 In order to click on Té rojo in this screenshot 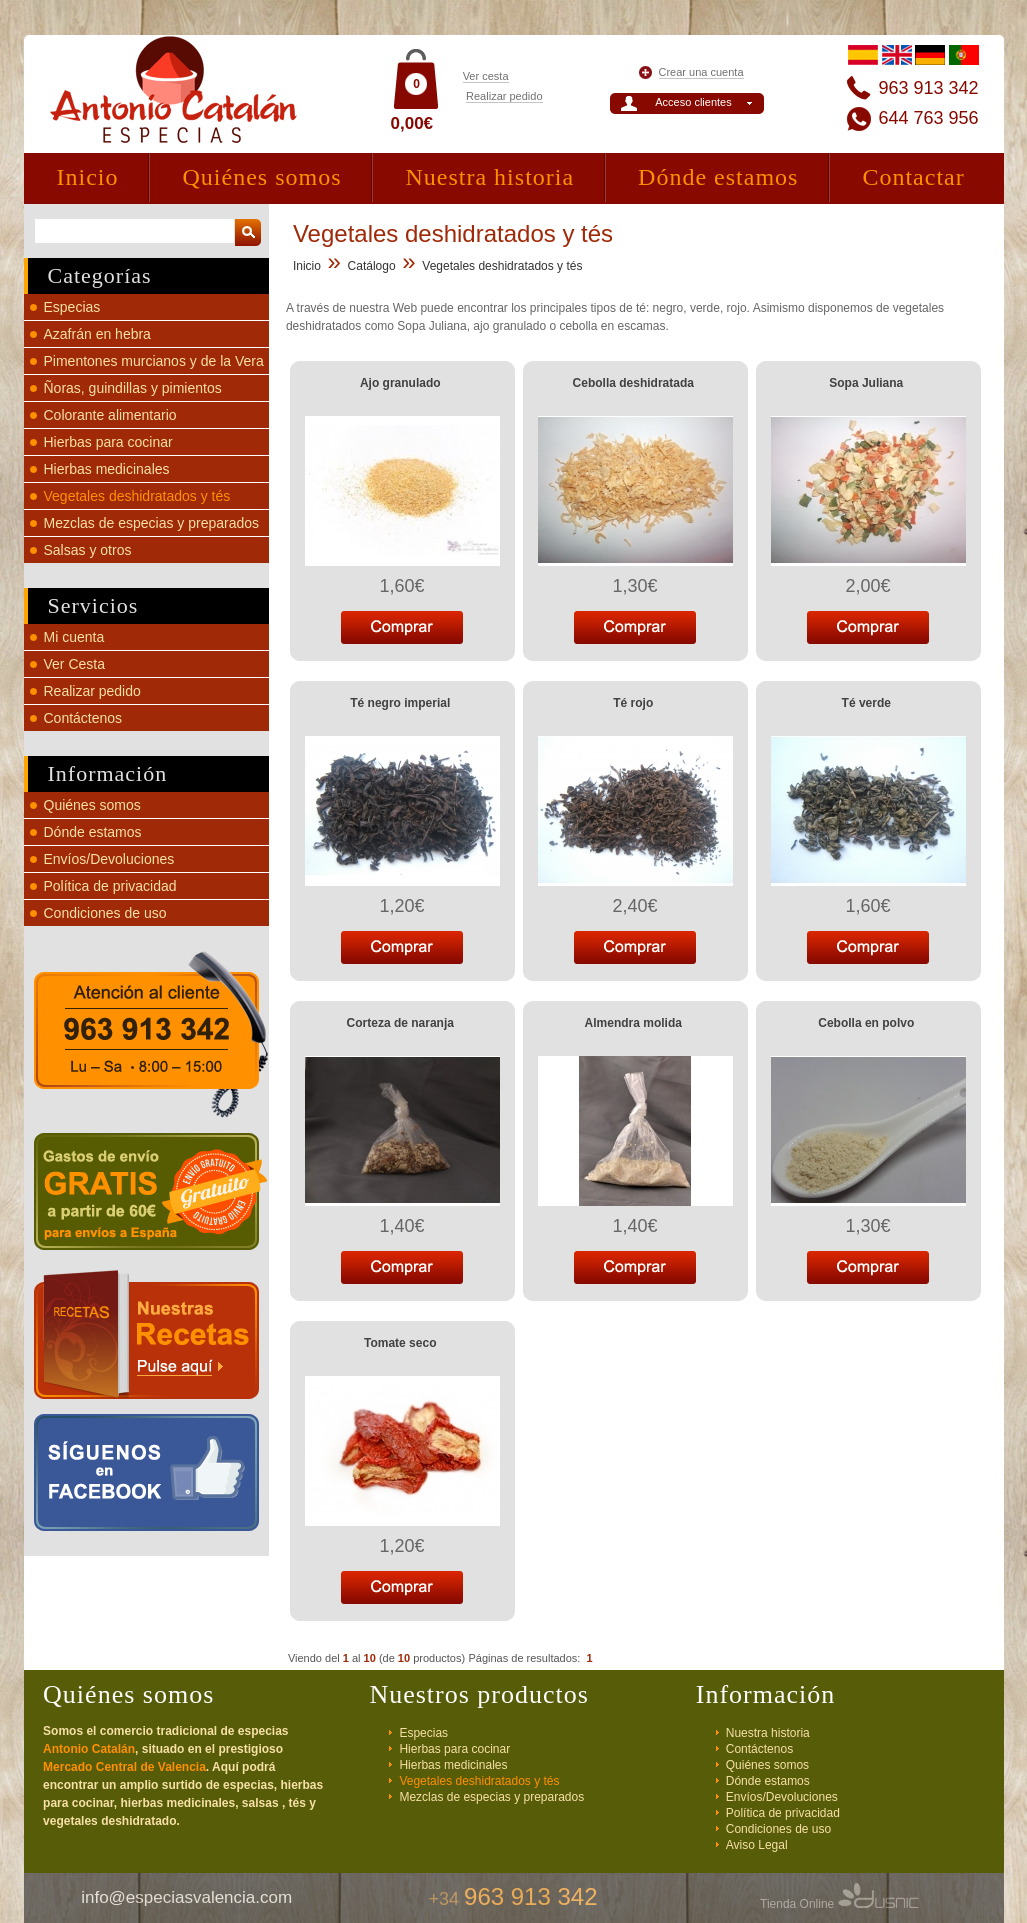, I will do `click(633, 703)`.